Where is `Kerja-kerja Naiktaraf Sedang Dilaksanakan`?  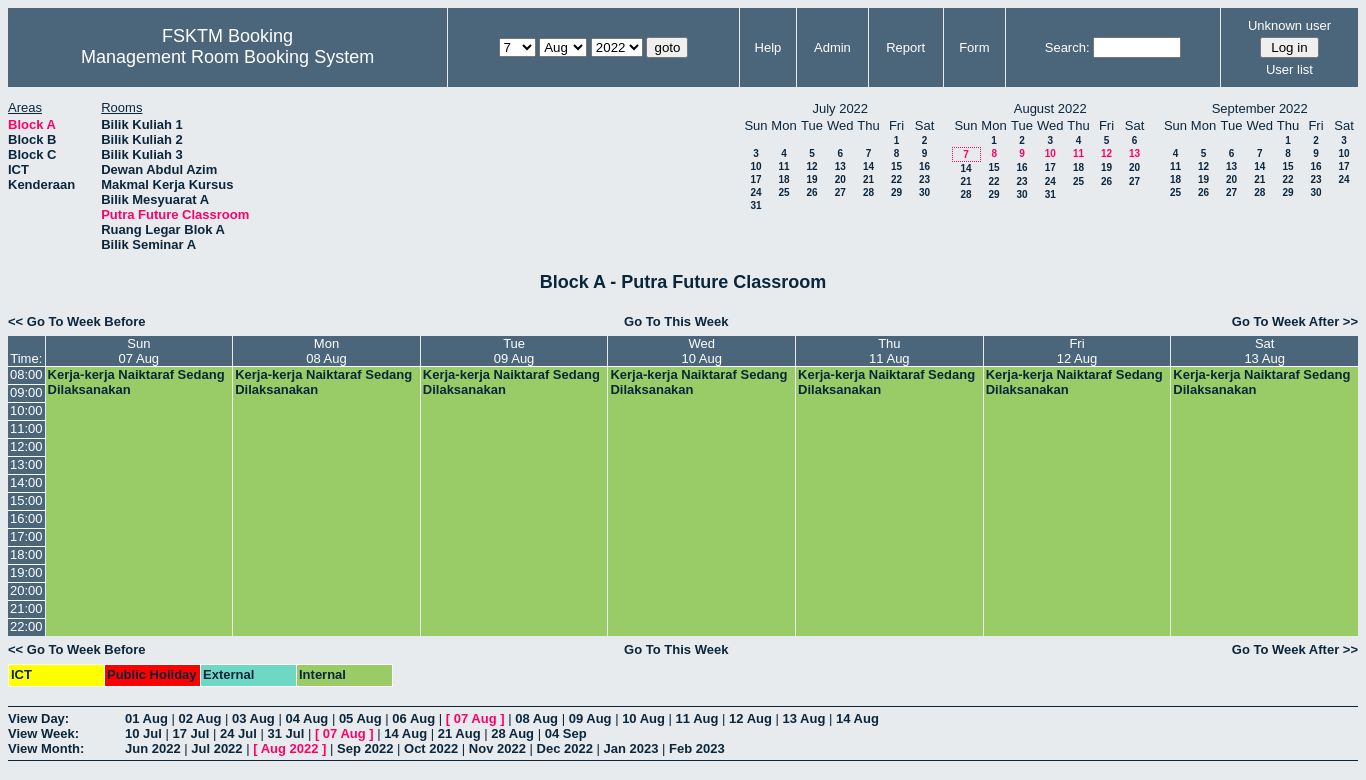
Kerja-kerja Naiktaraf Sedang Dilaksanakan is located at coordinates (136, 382).